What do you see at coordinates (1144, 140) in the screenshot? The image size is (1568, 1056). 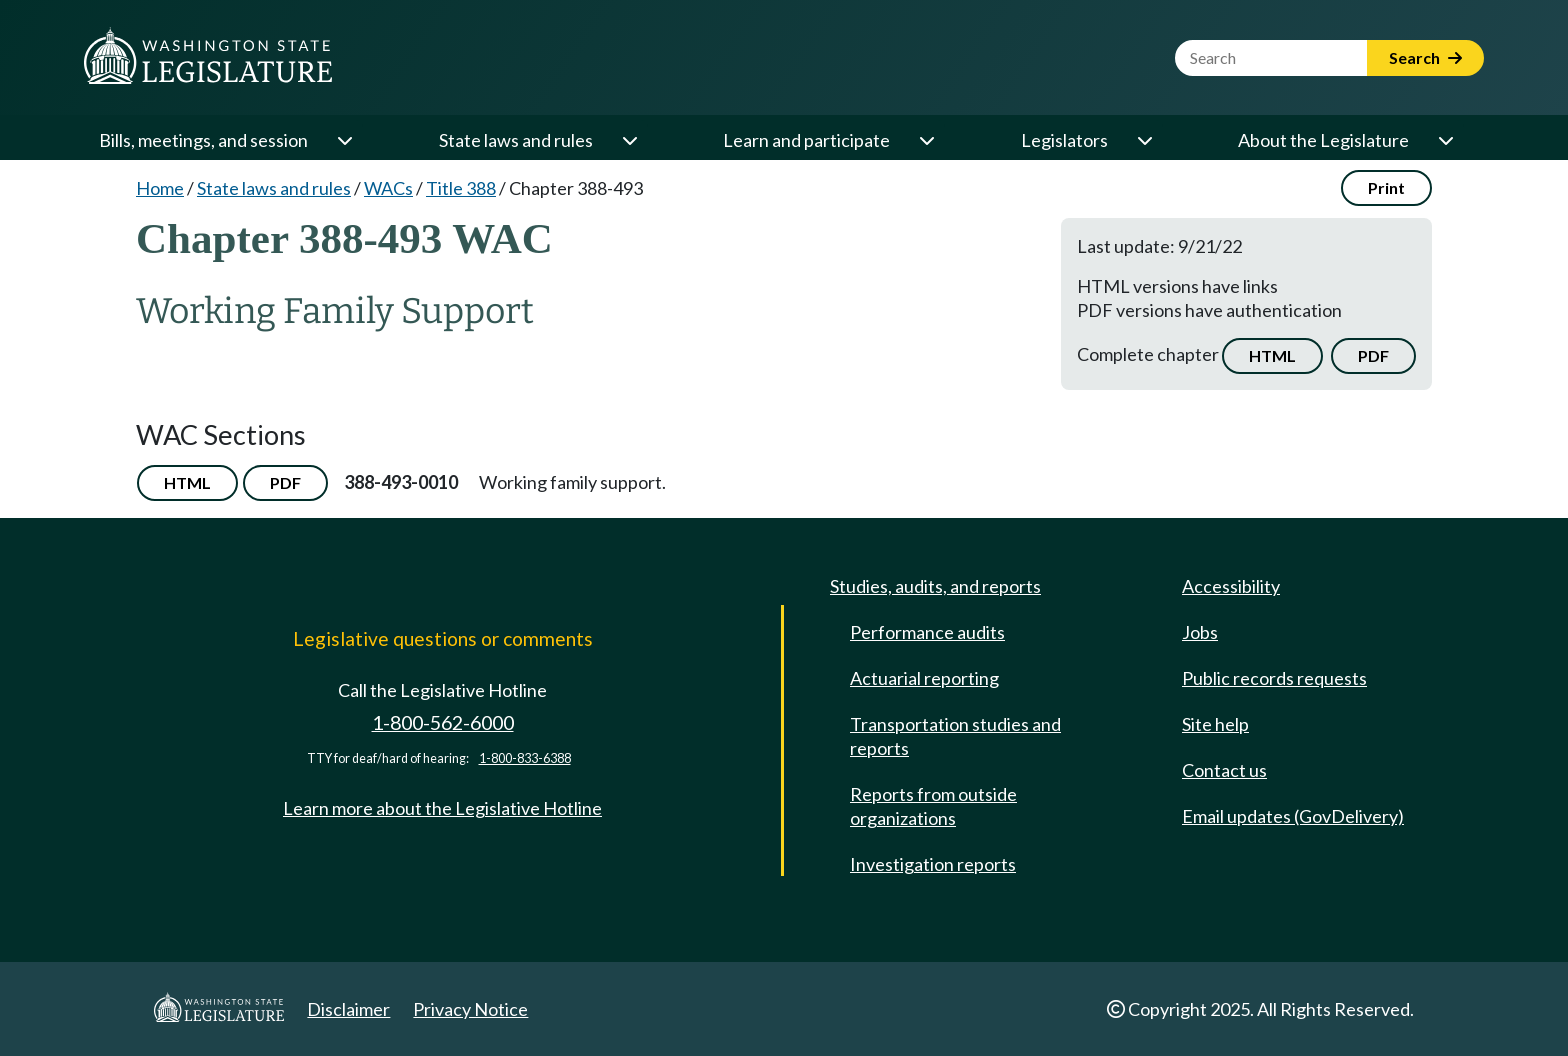 I see `[Open or close 'Legislators' sub-menu]` at bounding box center [1144, 140].